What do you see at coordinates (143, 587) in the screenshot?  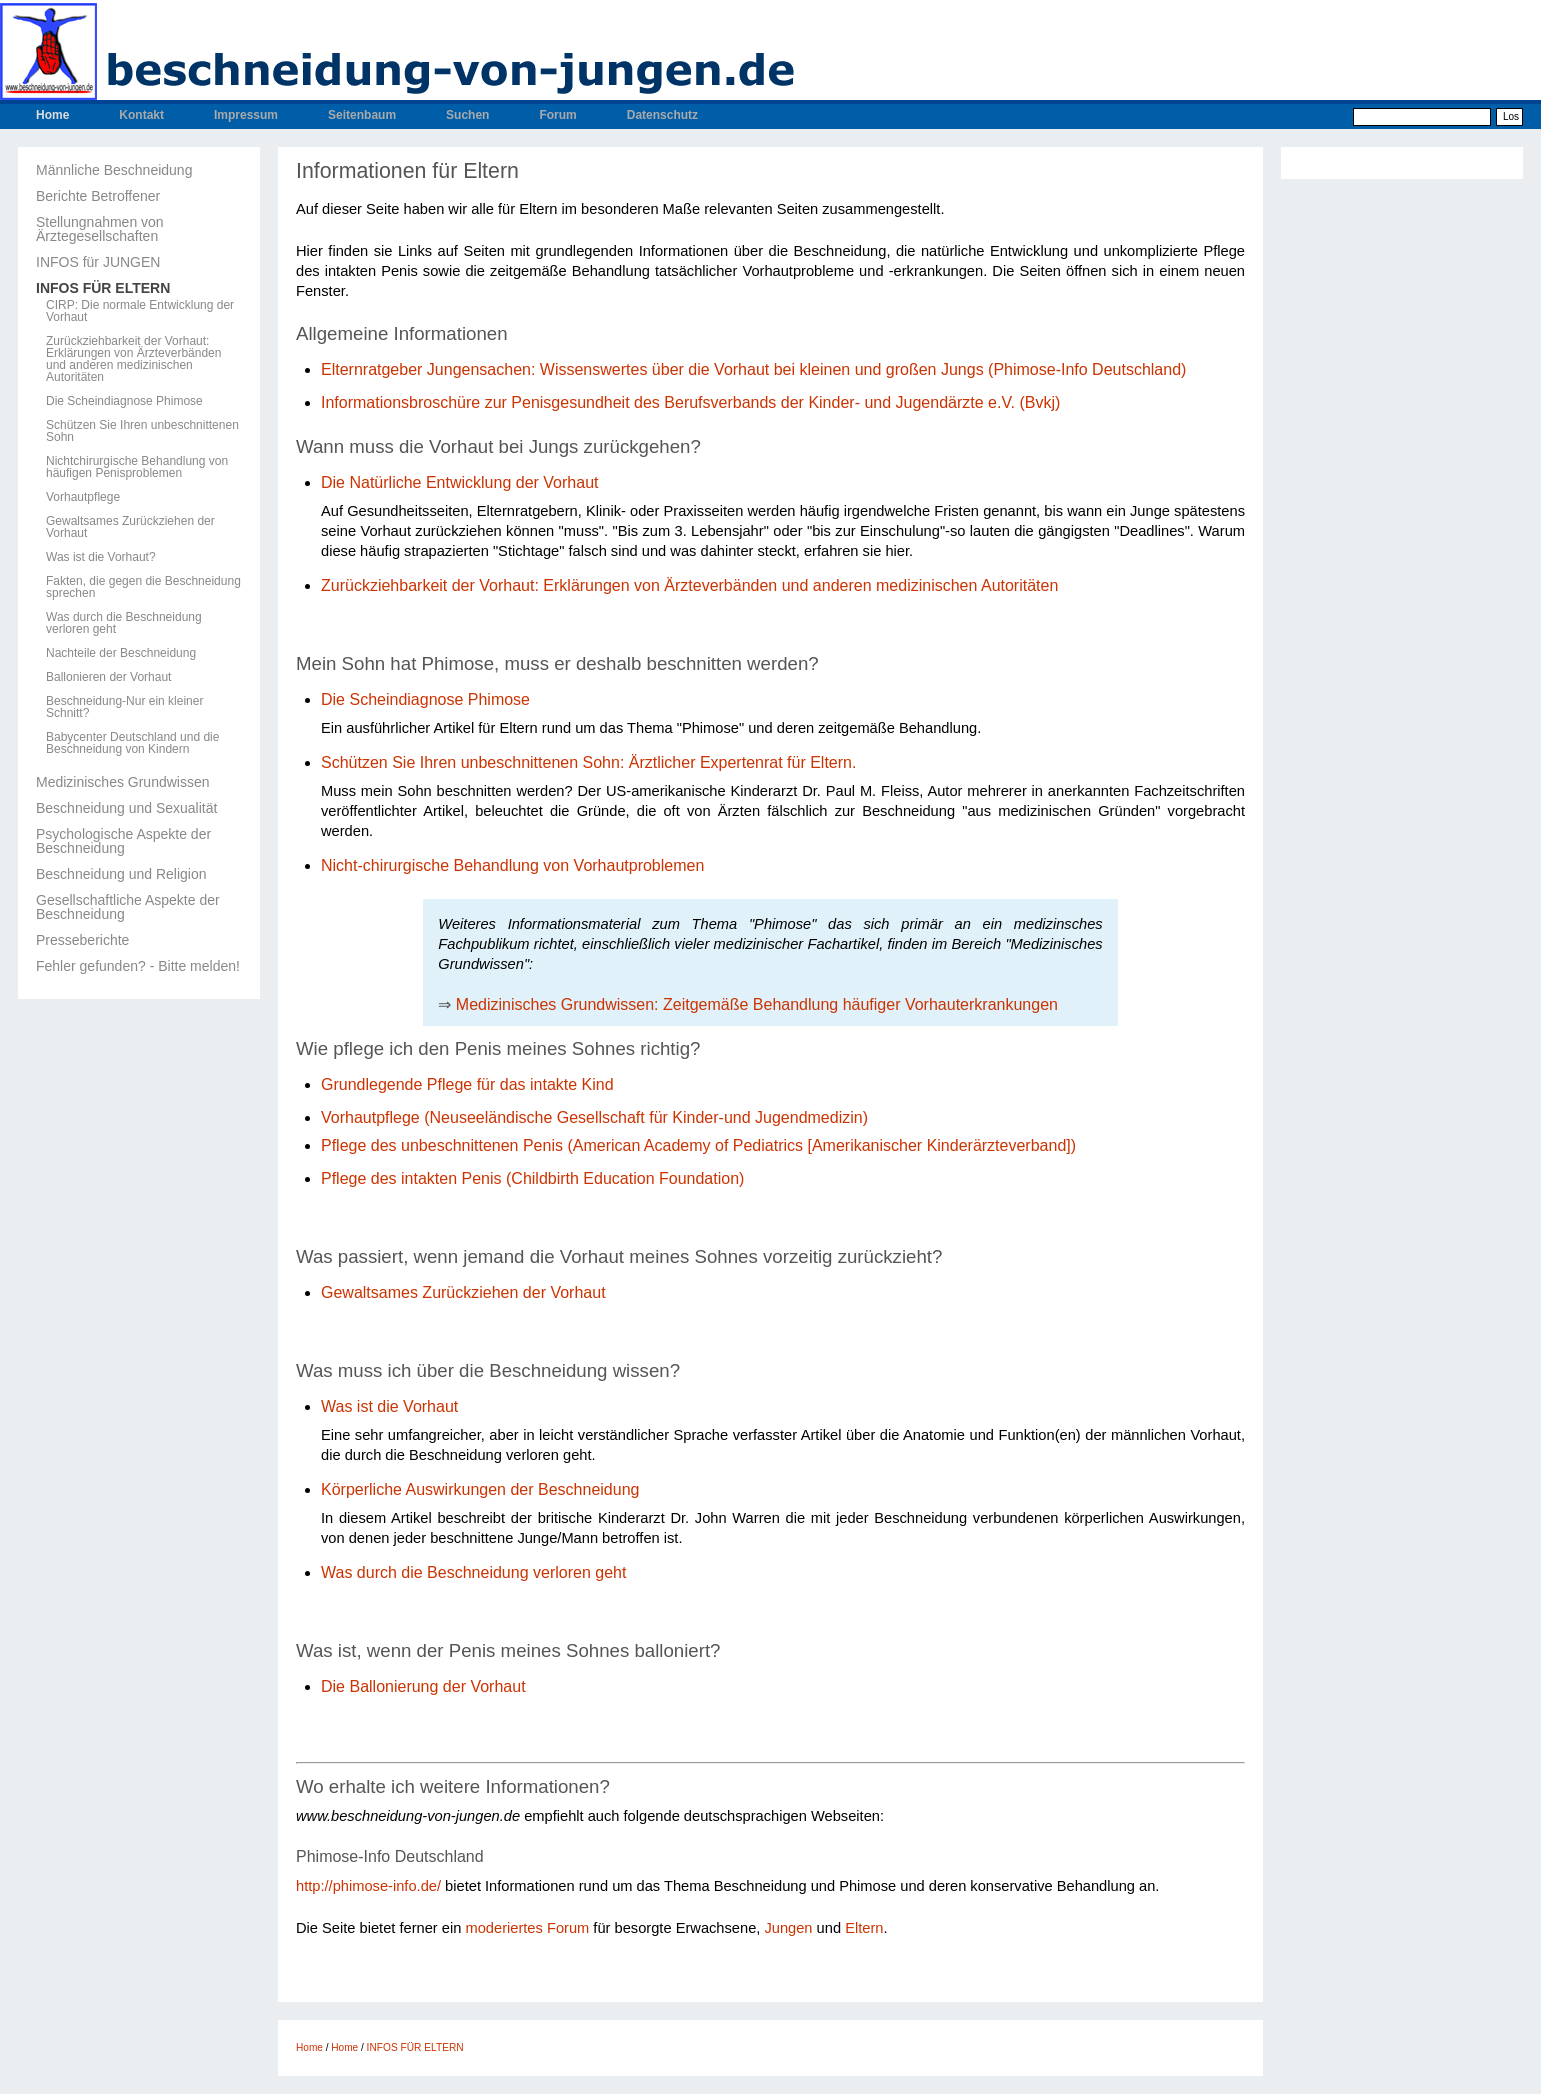 I see `Fakten, die gegen die Beschneidung sprechen` at bounding box center [143, 587].